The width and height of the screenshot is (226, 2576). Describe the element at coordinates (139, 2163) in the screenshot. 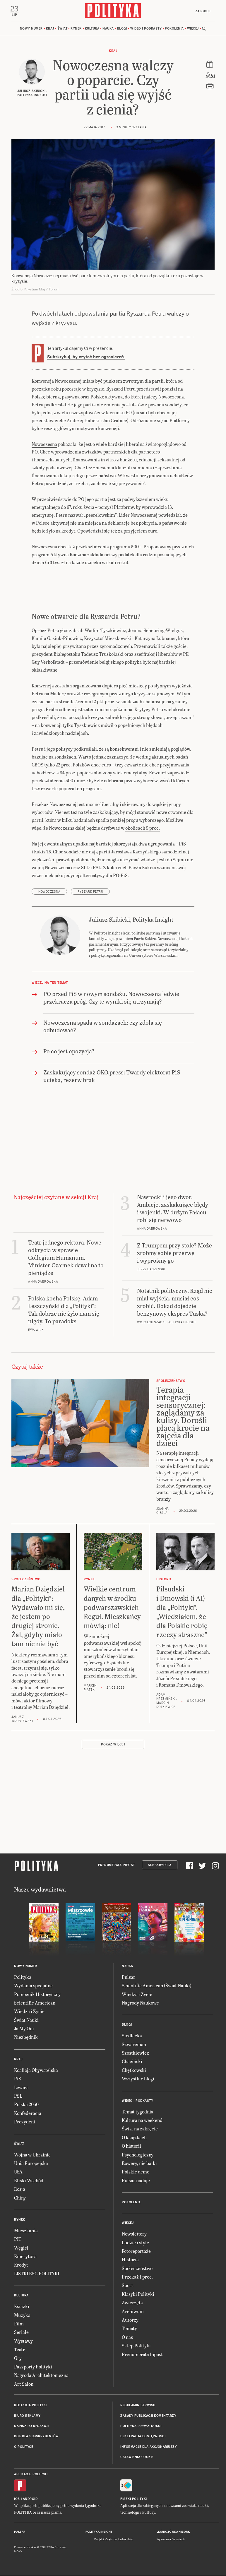

I see `Rowery, nie bajki` at that location.